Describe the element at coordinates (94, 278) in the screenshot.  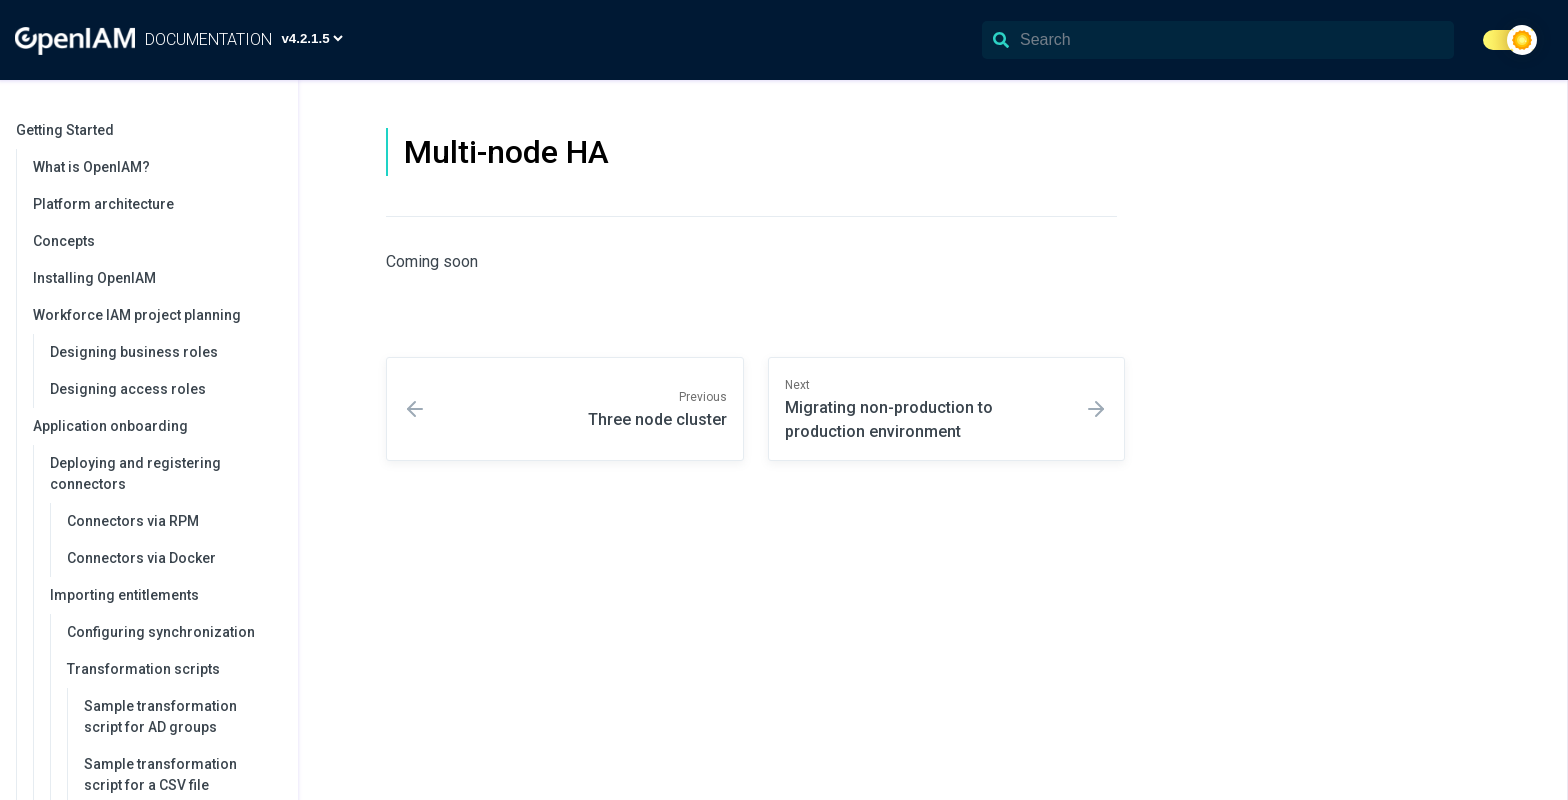
I see `Installing OpenIAM` at that location.